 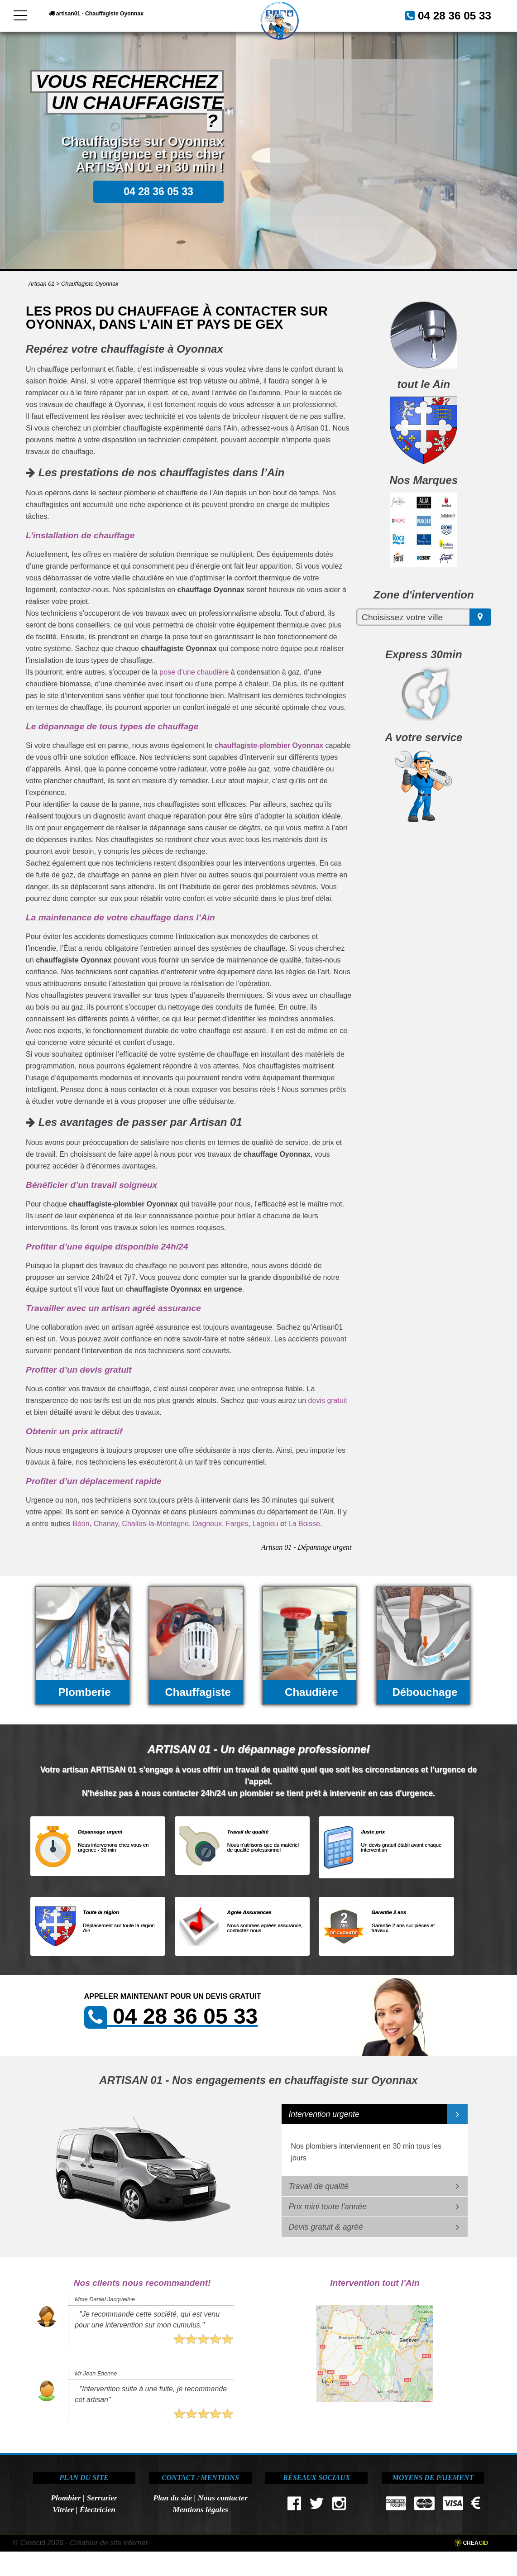 What do you see at coordinates (207, 1523) in the screenshot?
I see `Dagneux` at bounding box center [207, 1523].